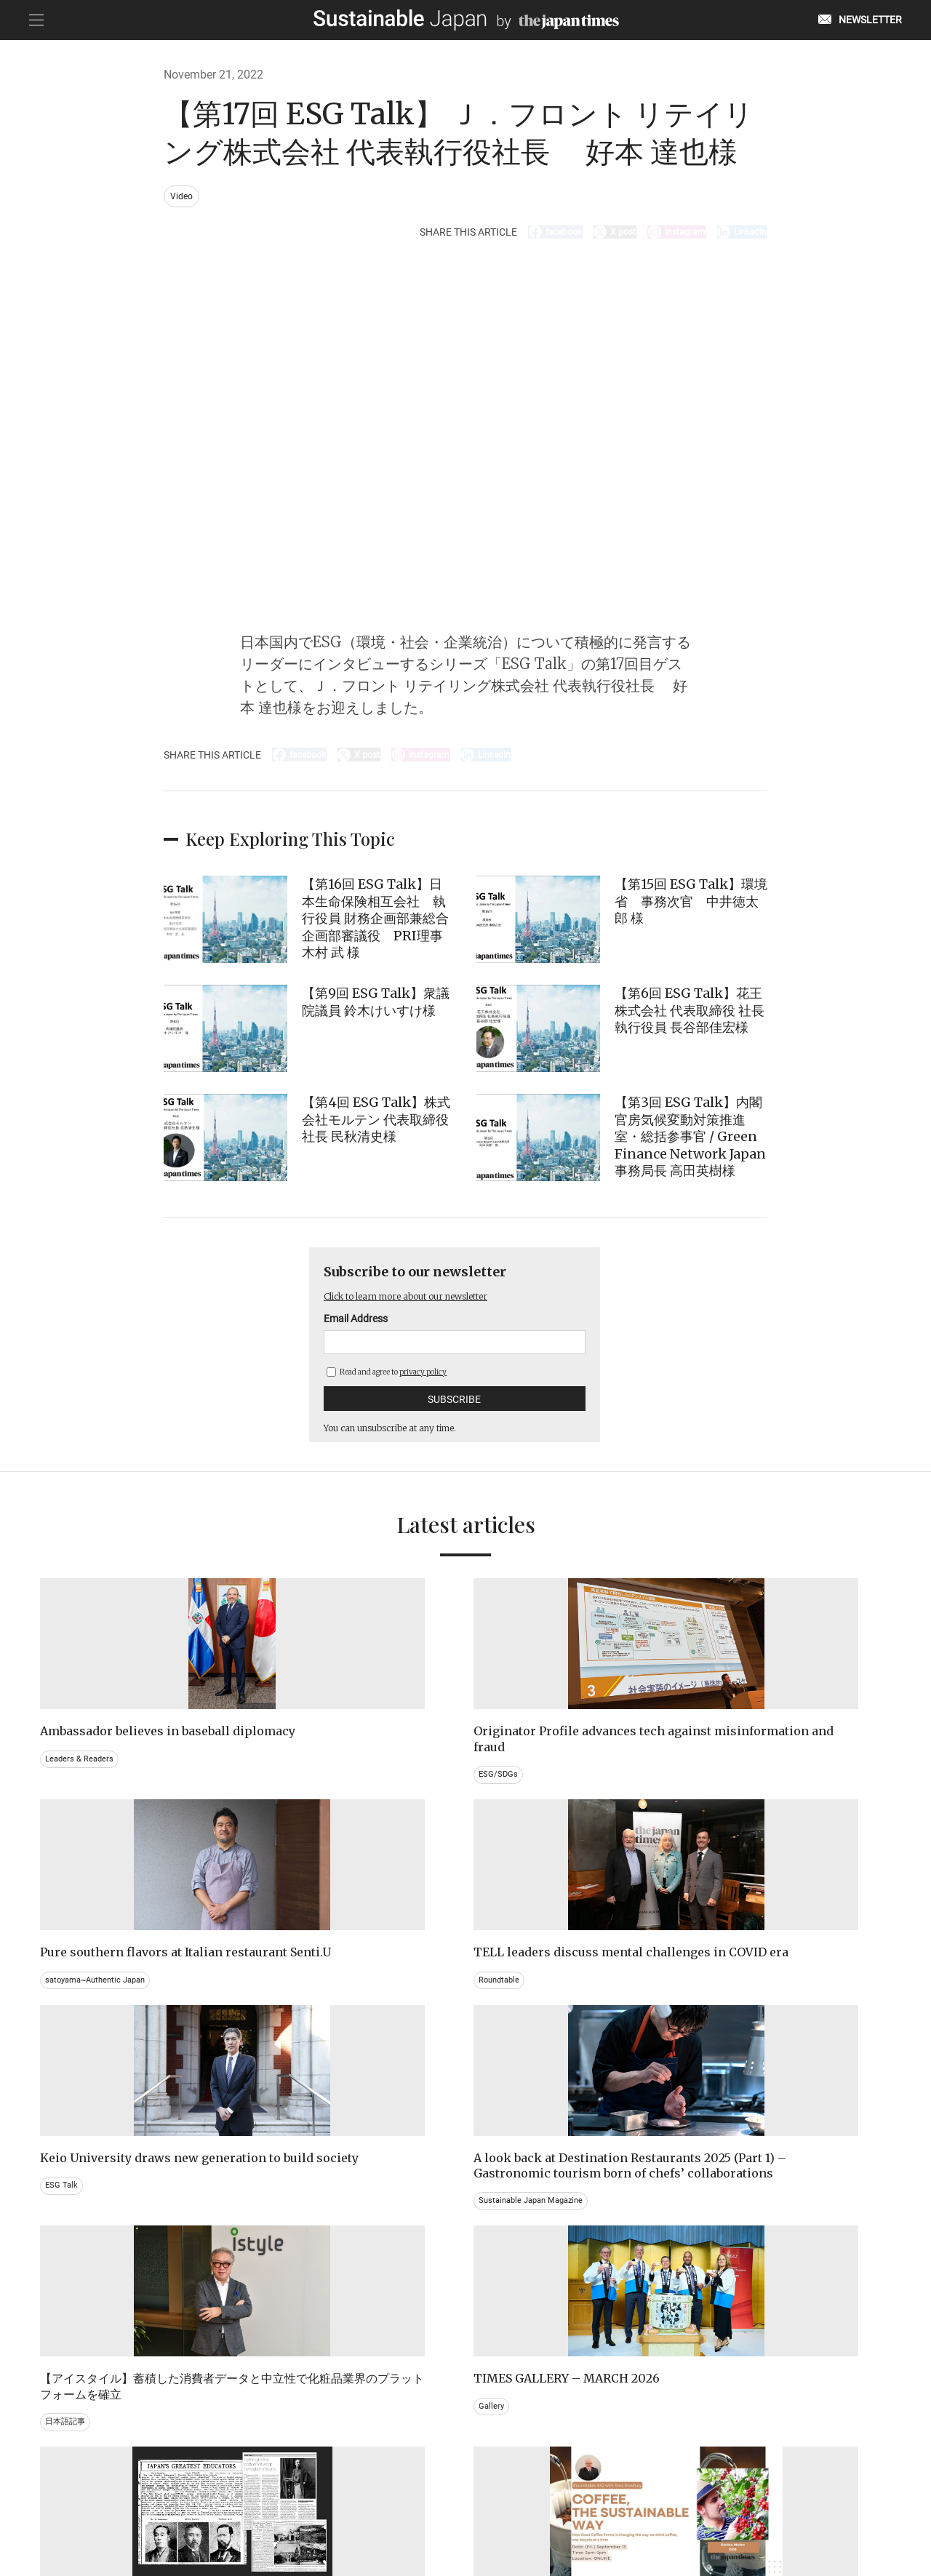 This screenshot has height=2576, width=931. I want to click on Event, so click(493, 2307).